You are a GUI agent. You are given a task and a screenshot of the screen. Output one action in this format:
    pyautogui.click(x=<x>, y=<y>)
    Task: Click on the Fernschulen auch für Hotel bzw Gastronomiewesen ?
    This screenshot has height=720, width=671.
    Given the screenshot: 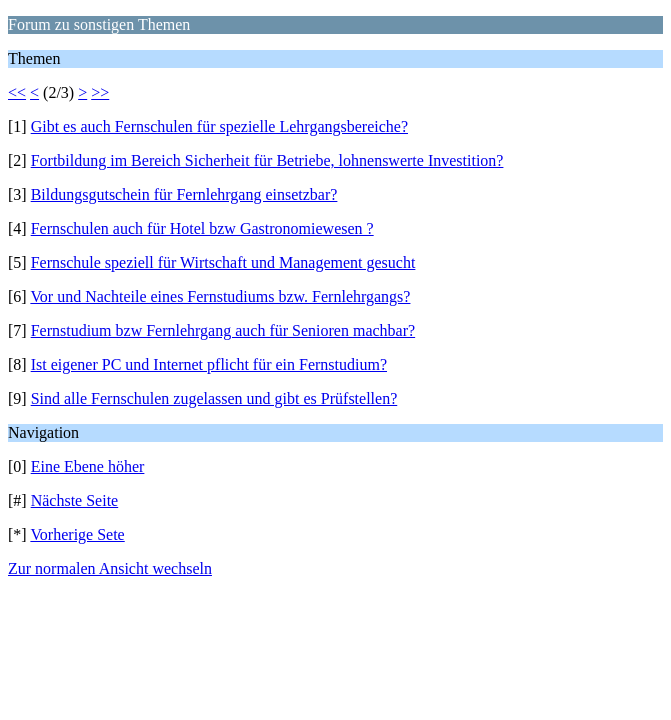 What is the action you would take?
    pyautogui.click(x=202, y=228)
    